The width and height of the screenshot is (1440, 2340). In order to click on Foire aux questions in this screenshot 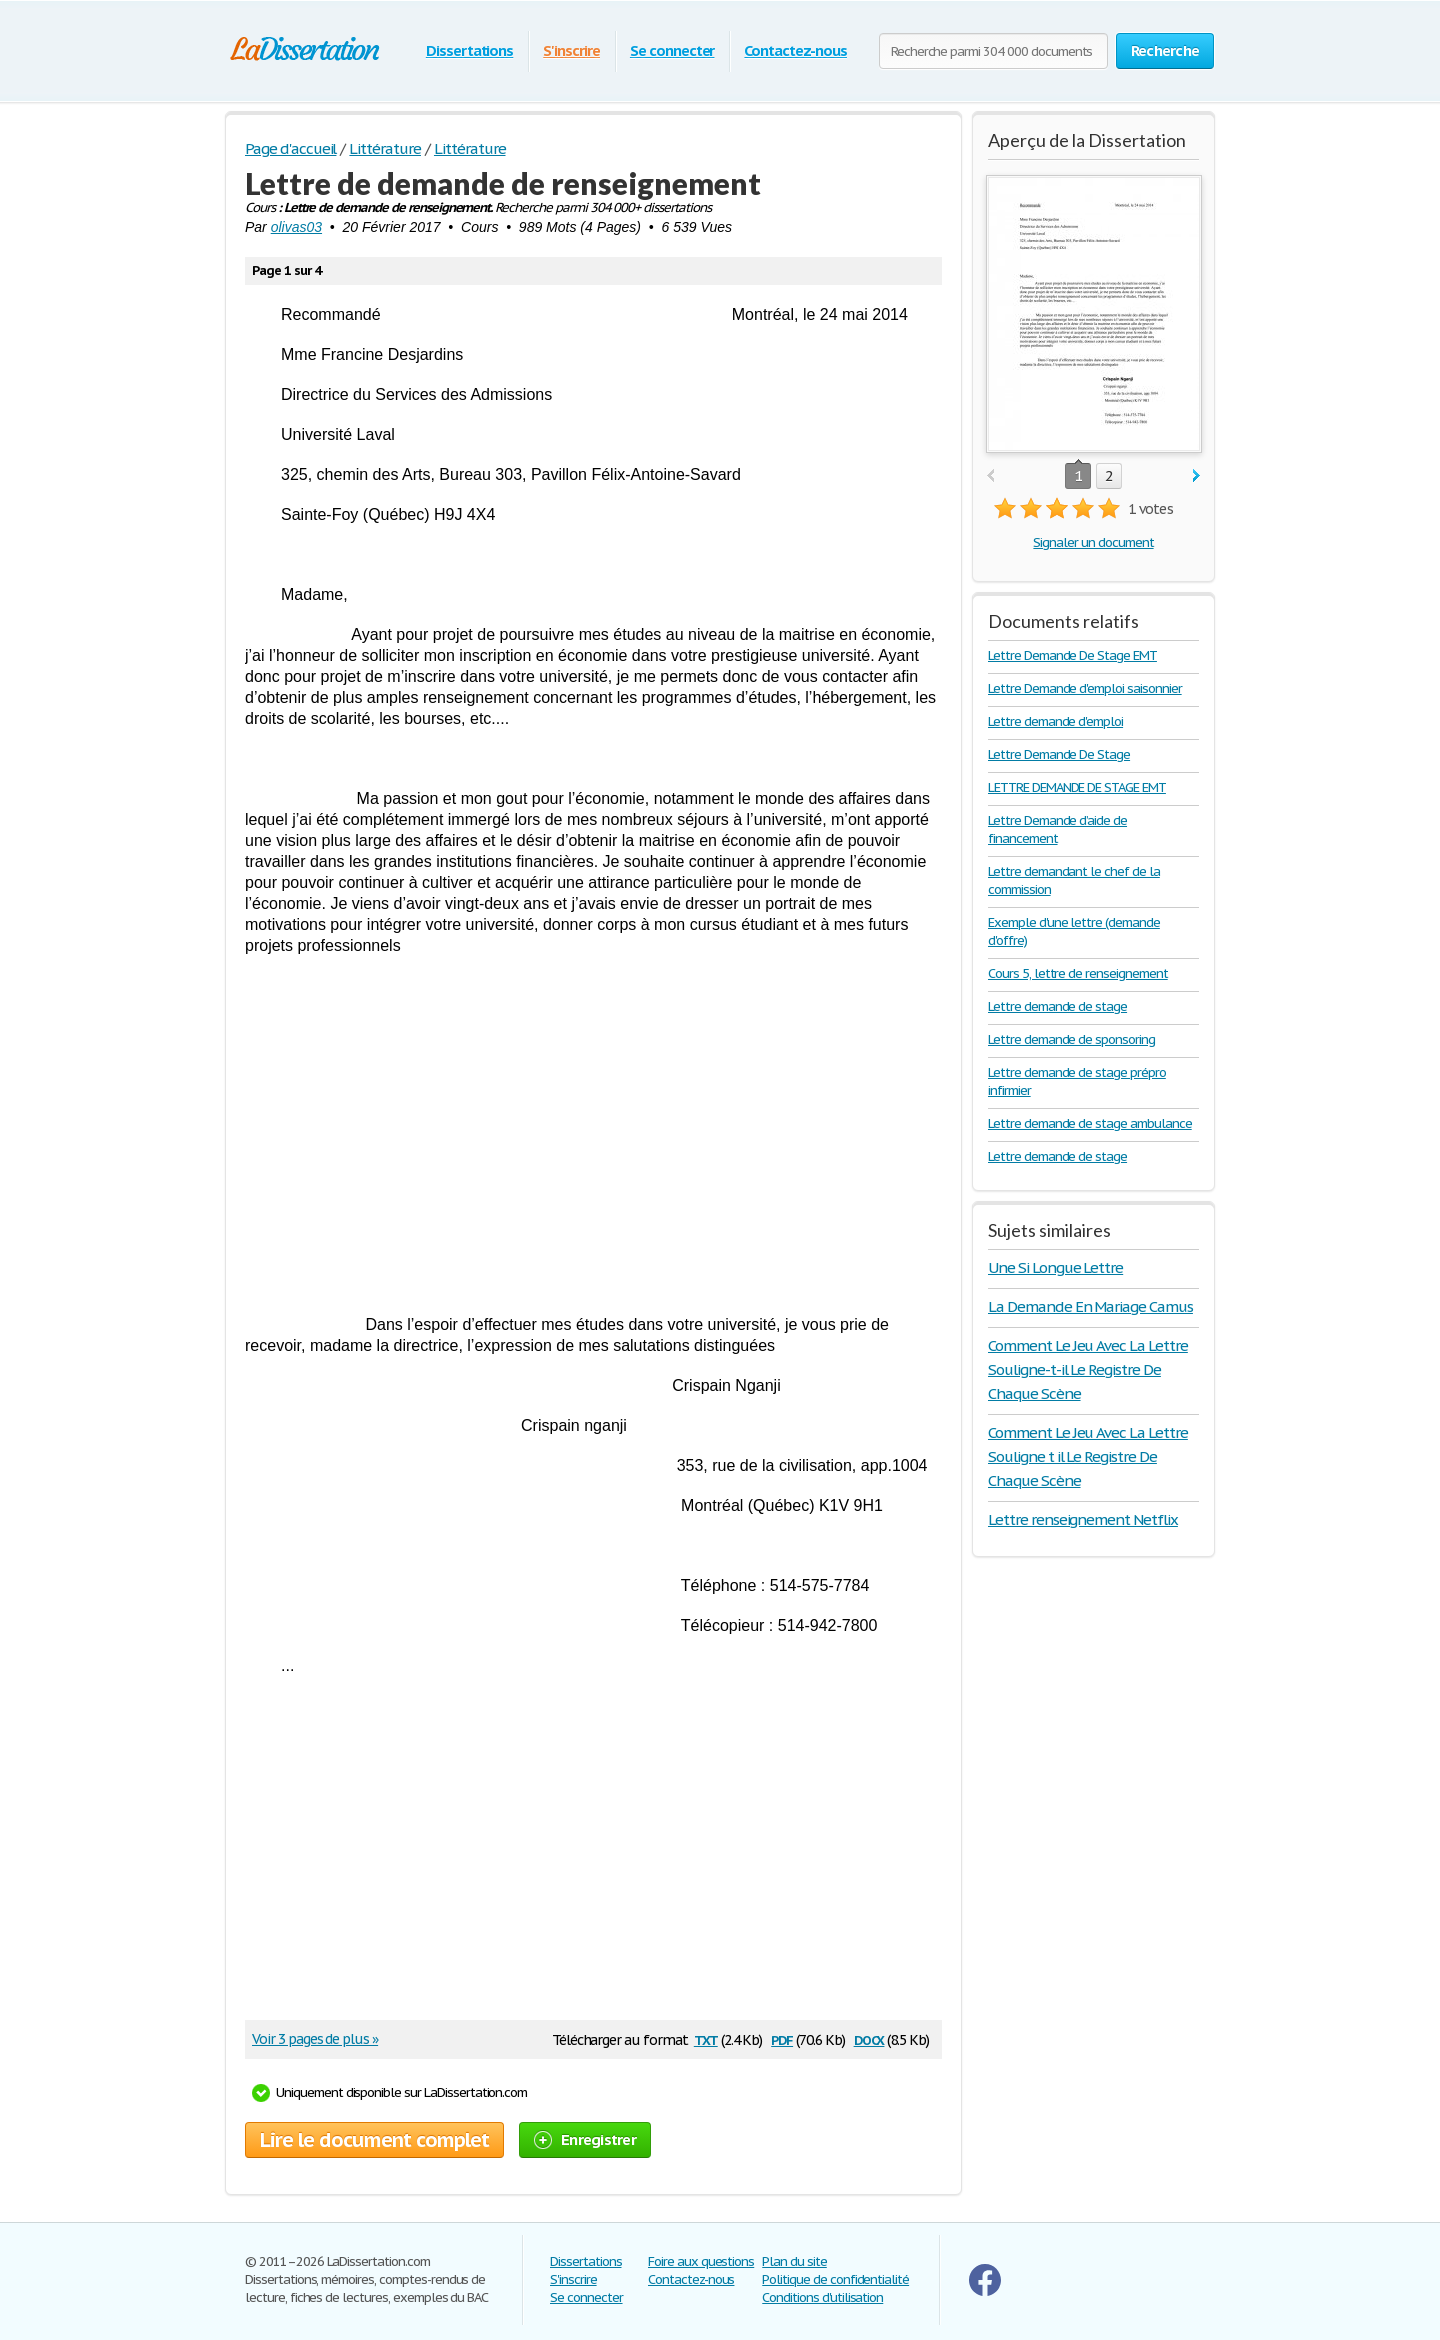, I will do `click(701, 2261)`.